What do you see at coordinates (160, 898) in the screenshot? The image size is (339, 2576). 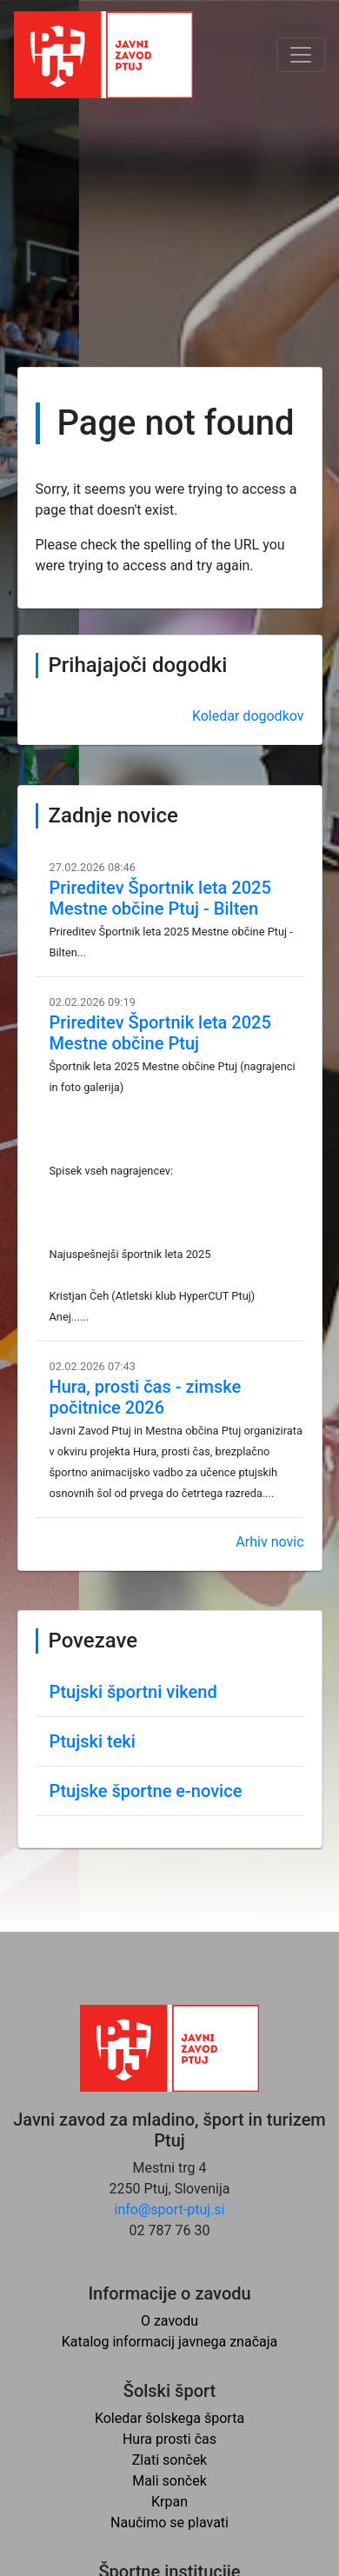 I see `Prireditev Športnik leta 2025 Mestne občine Ptuj - Bilten` at bounding box center [160, 898].